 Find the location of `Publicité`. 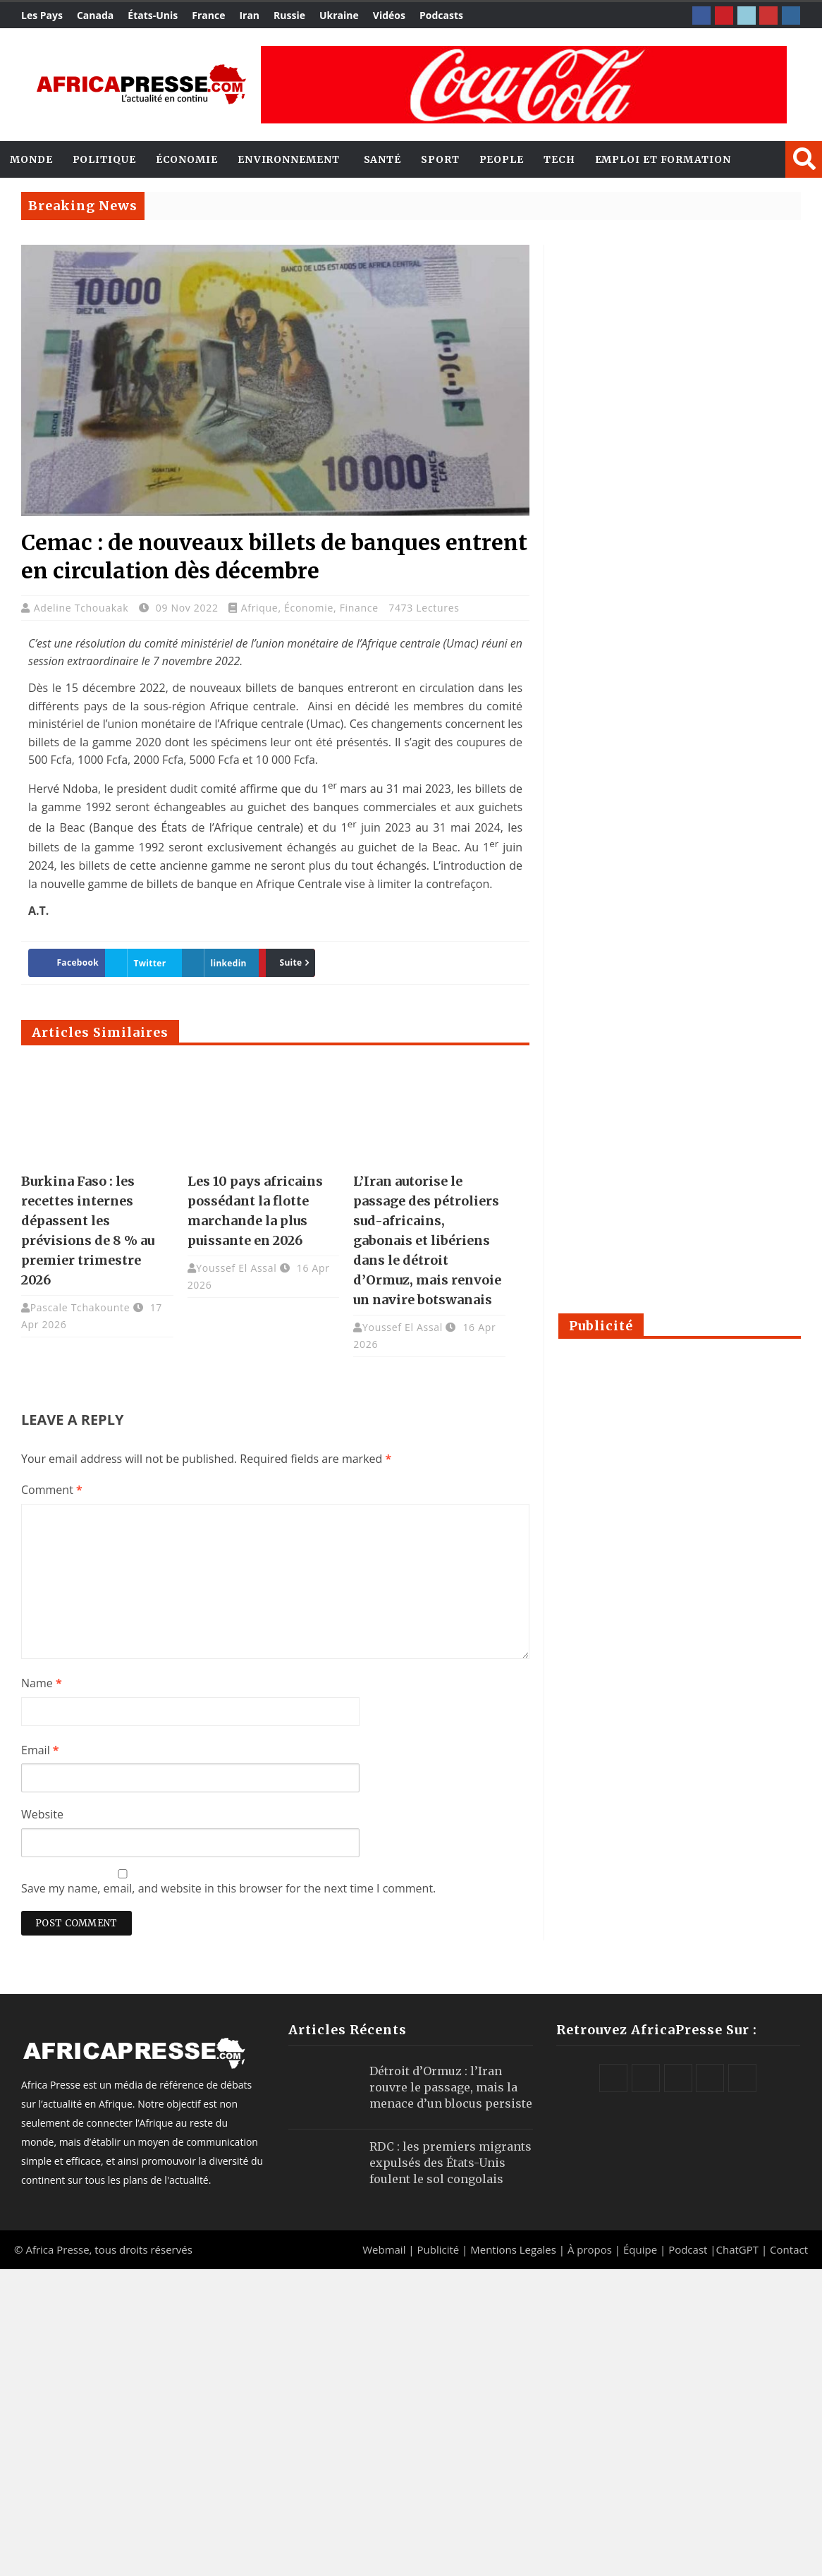

Publicité is located at coordinates (439, 2249).